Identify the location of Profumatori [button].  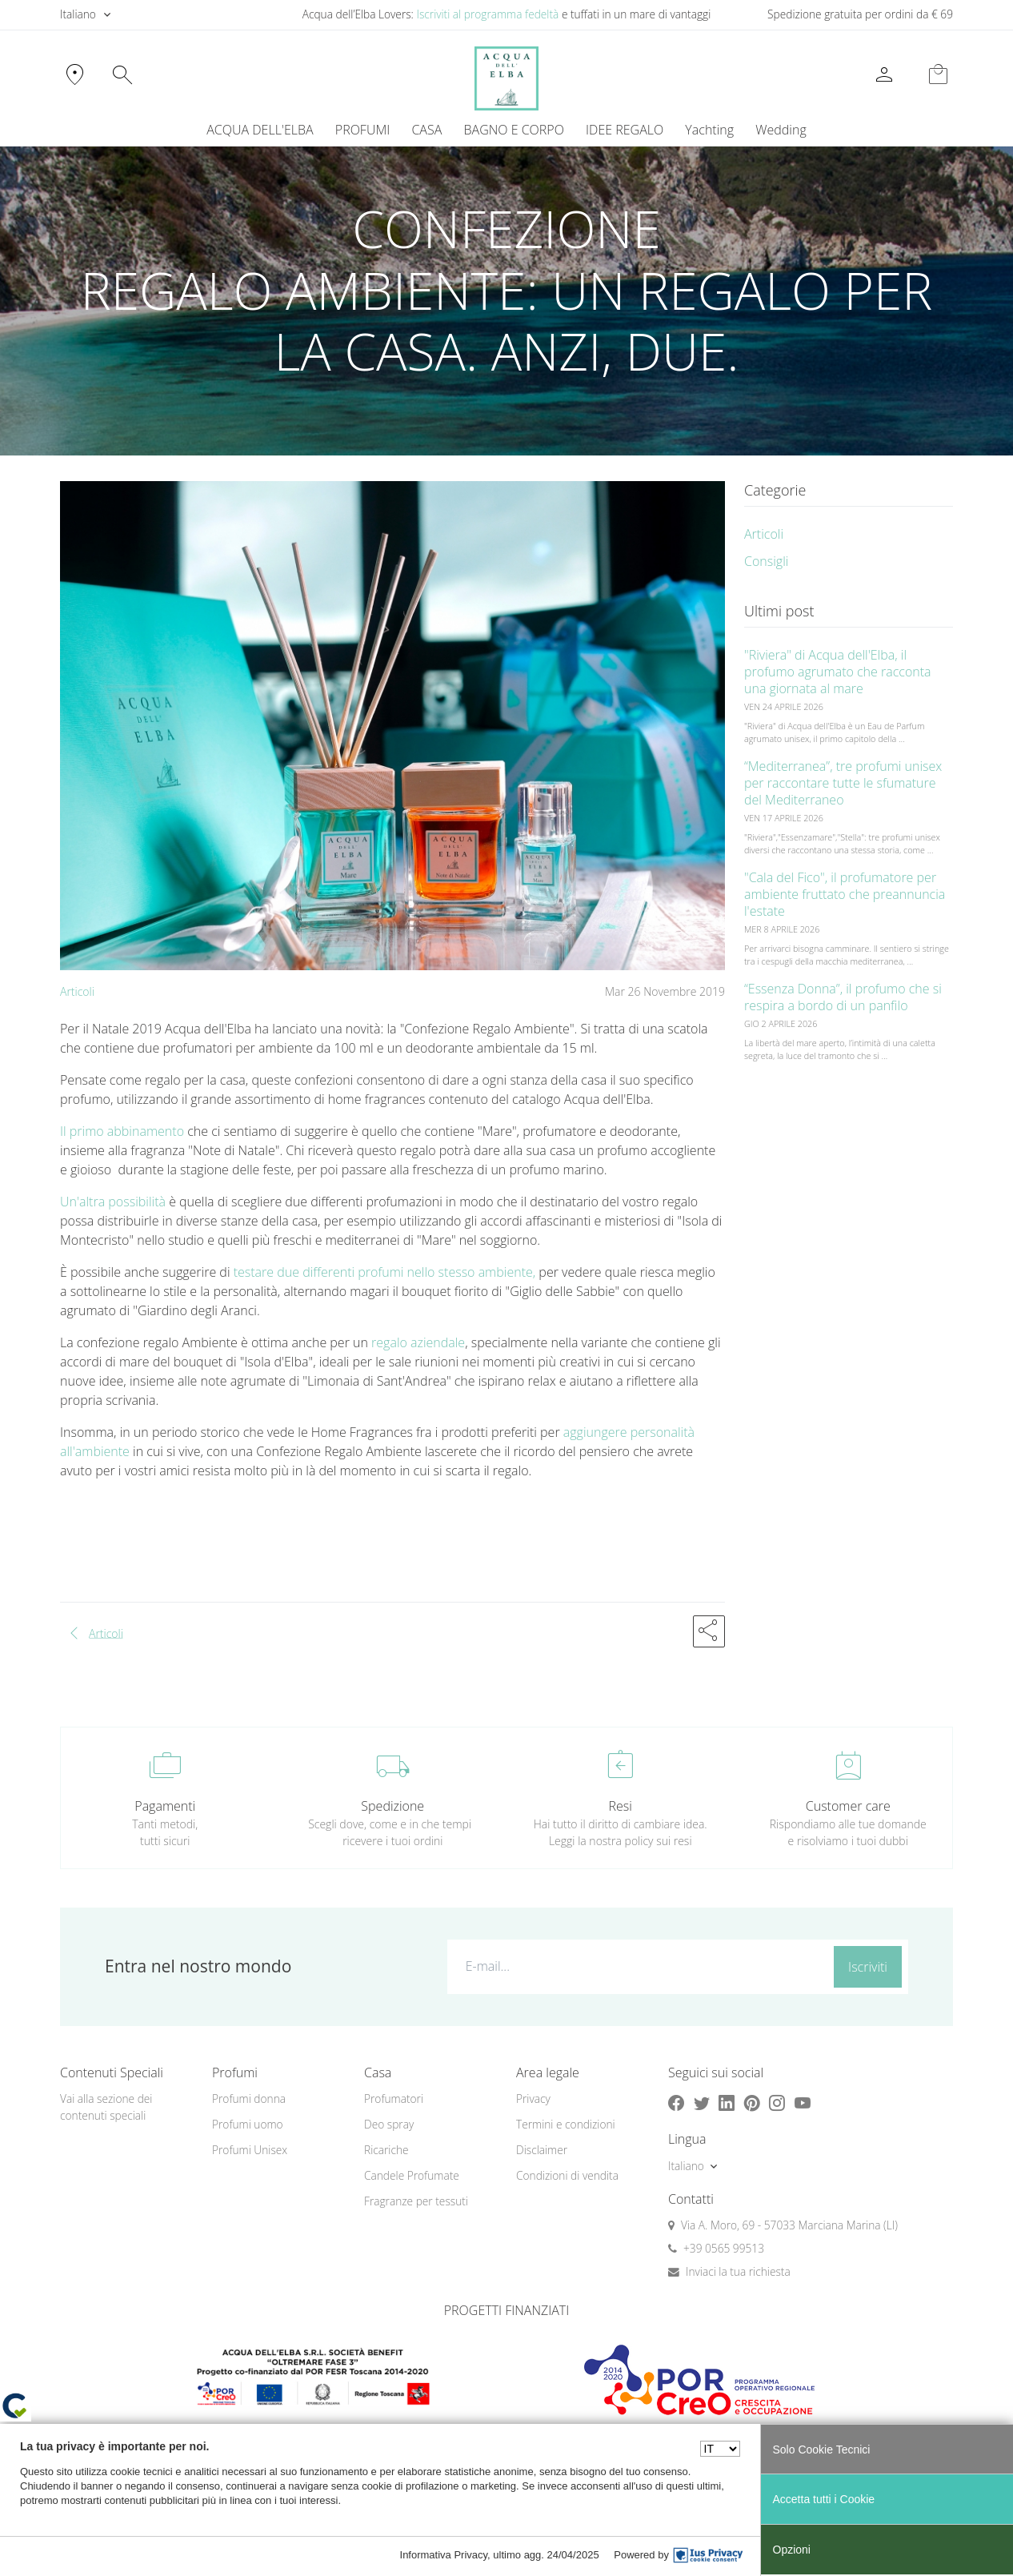
(393, 2098).